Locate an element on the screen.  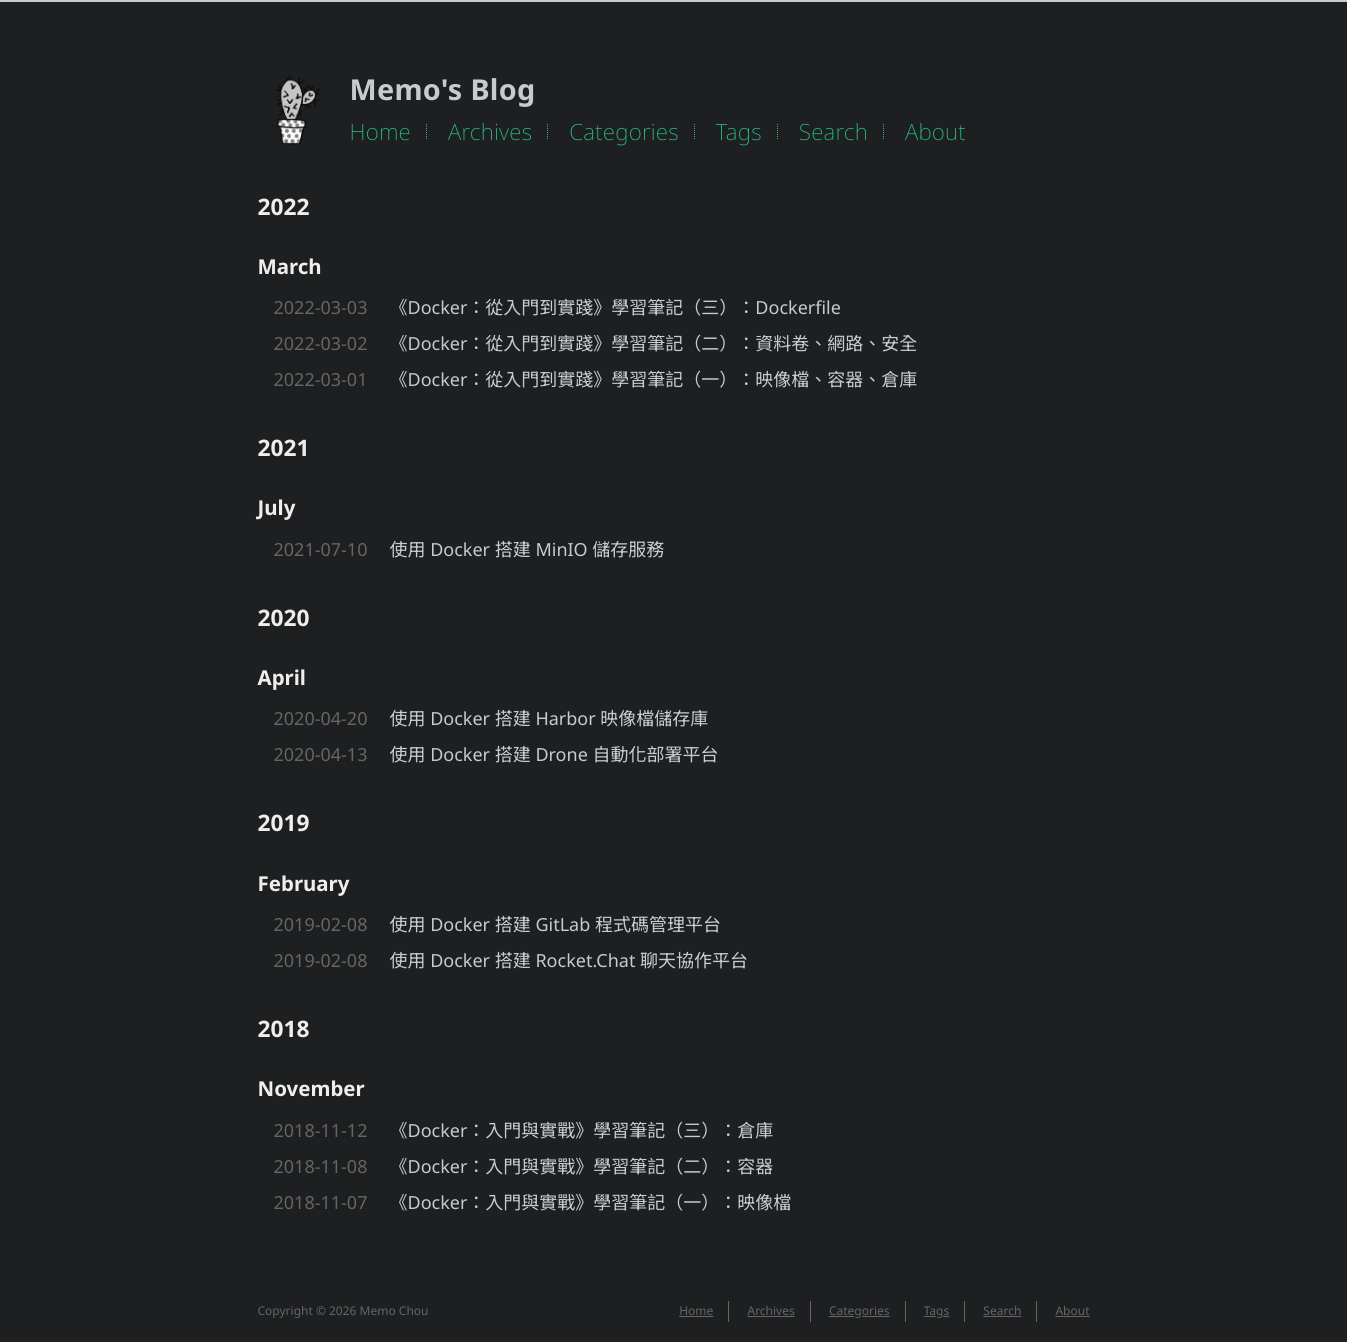
《Docker：入門與實戰》學習筆記（三）：倉庫 is located at coordinates (582, 1131).